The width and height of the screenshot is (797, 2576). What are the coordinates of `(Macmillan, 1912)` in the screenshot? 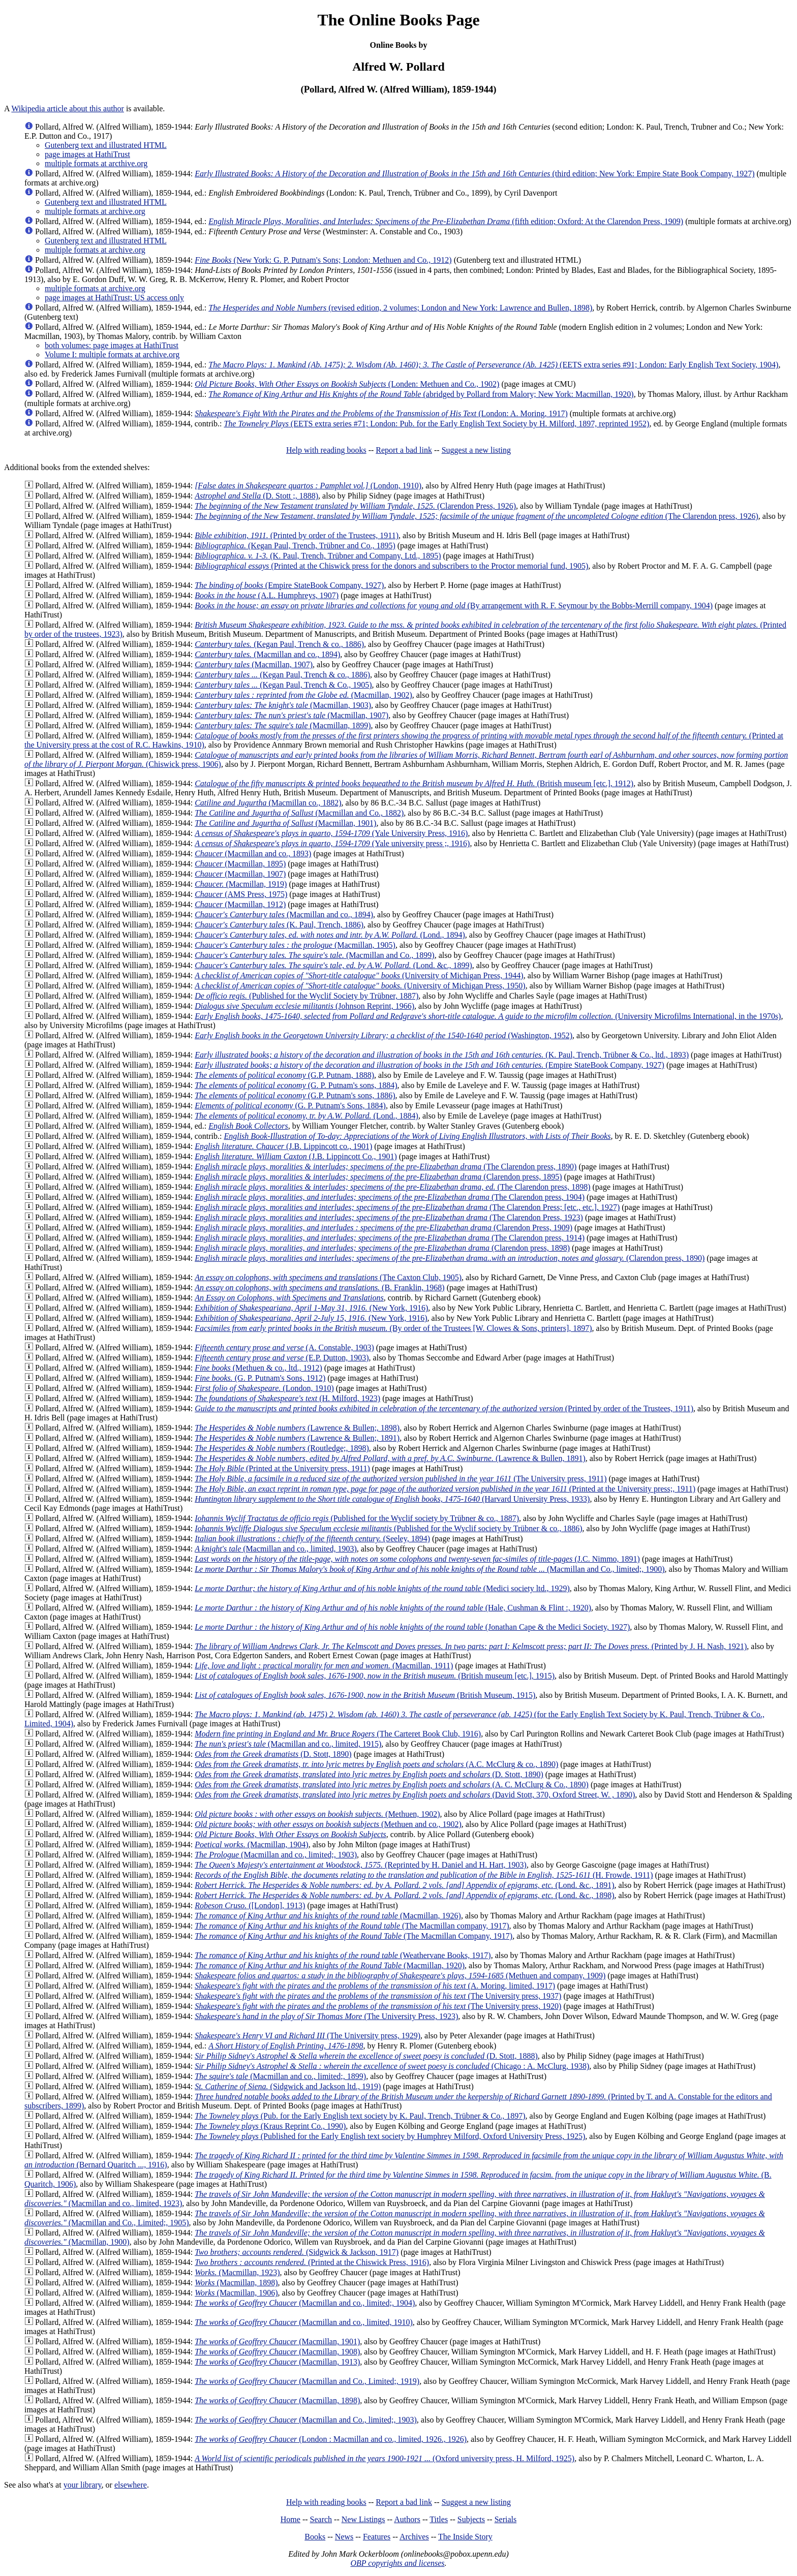 It's located at (240, 904).